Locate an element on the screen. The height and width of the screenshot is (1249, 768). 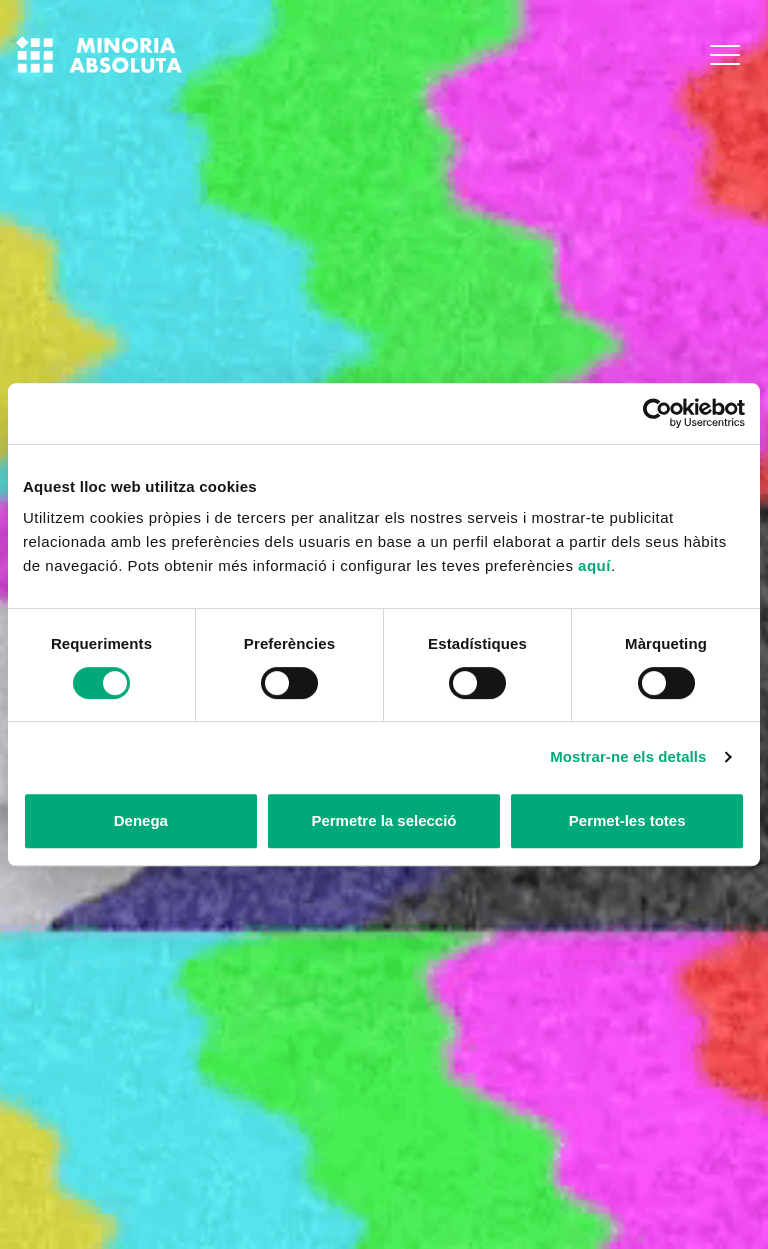
Permetre la selecció is located at coordinates (383, 820).